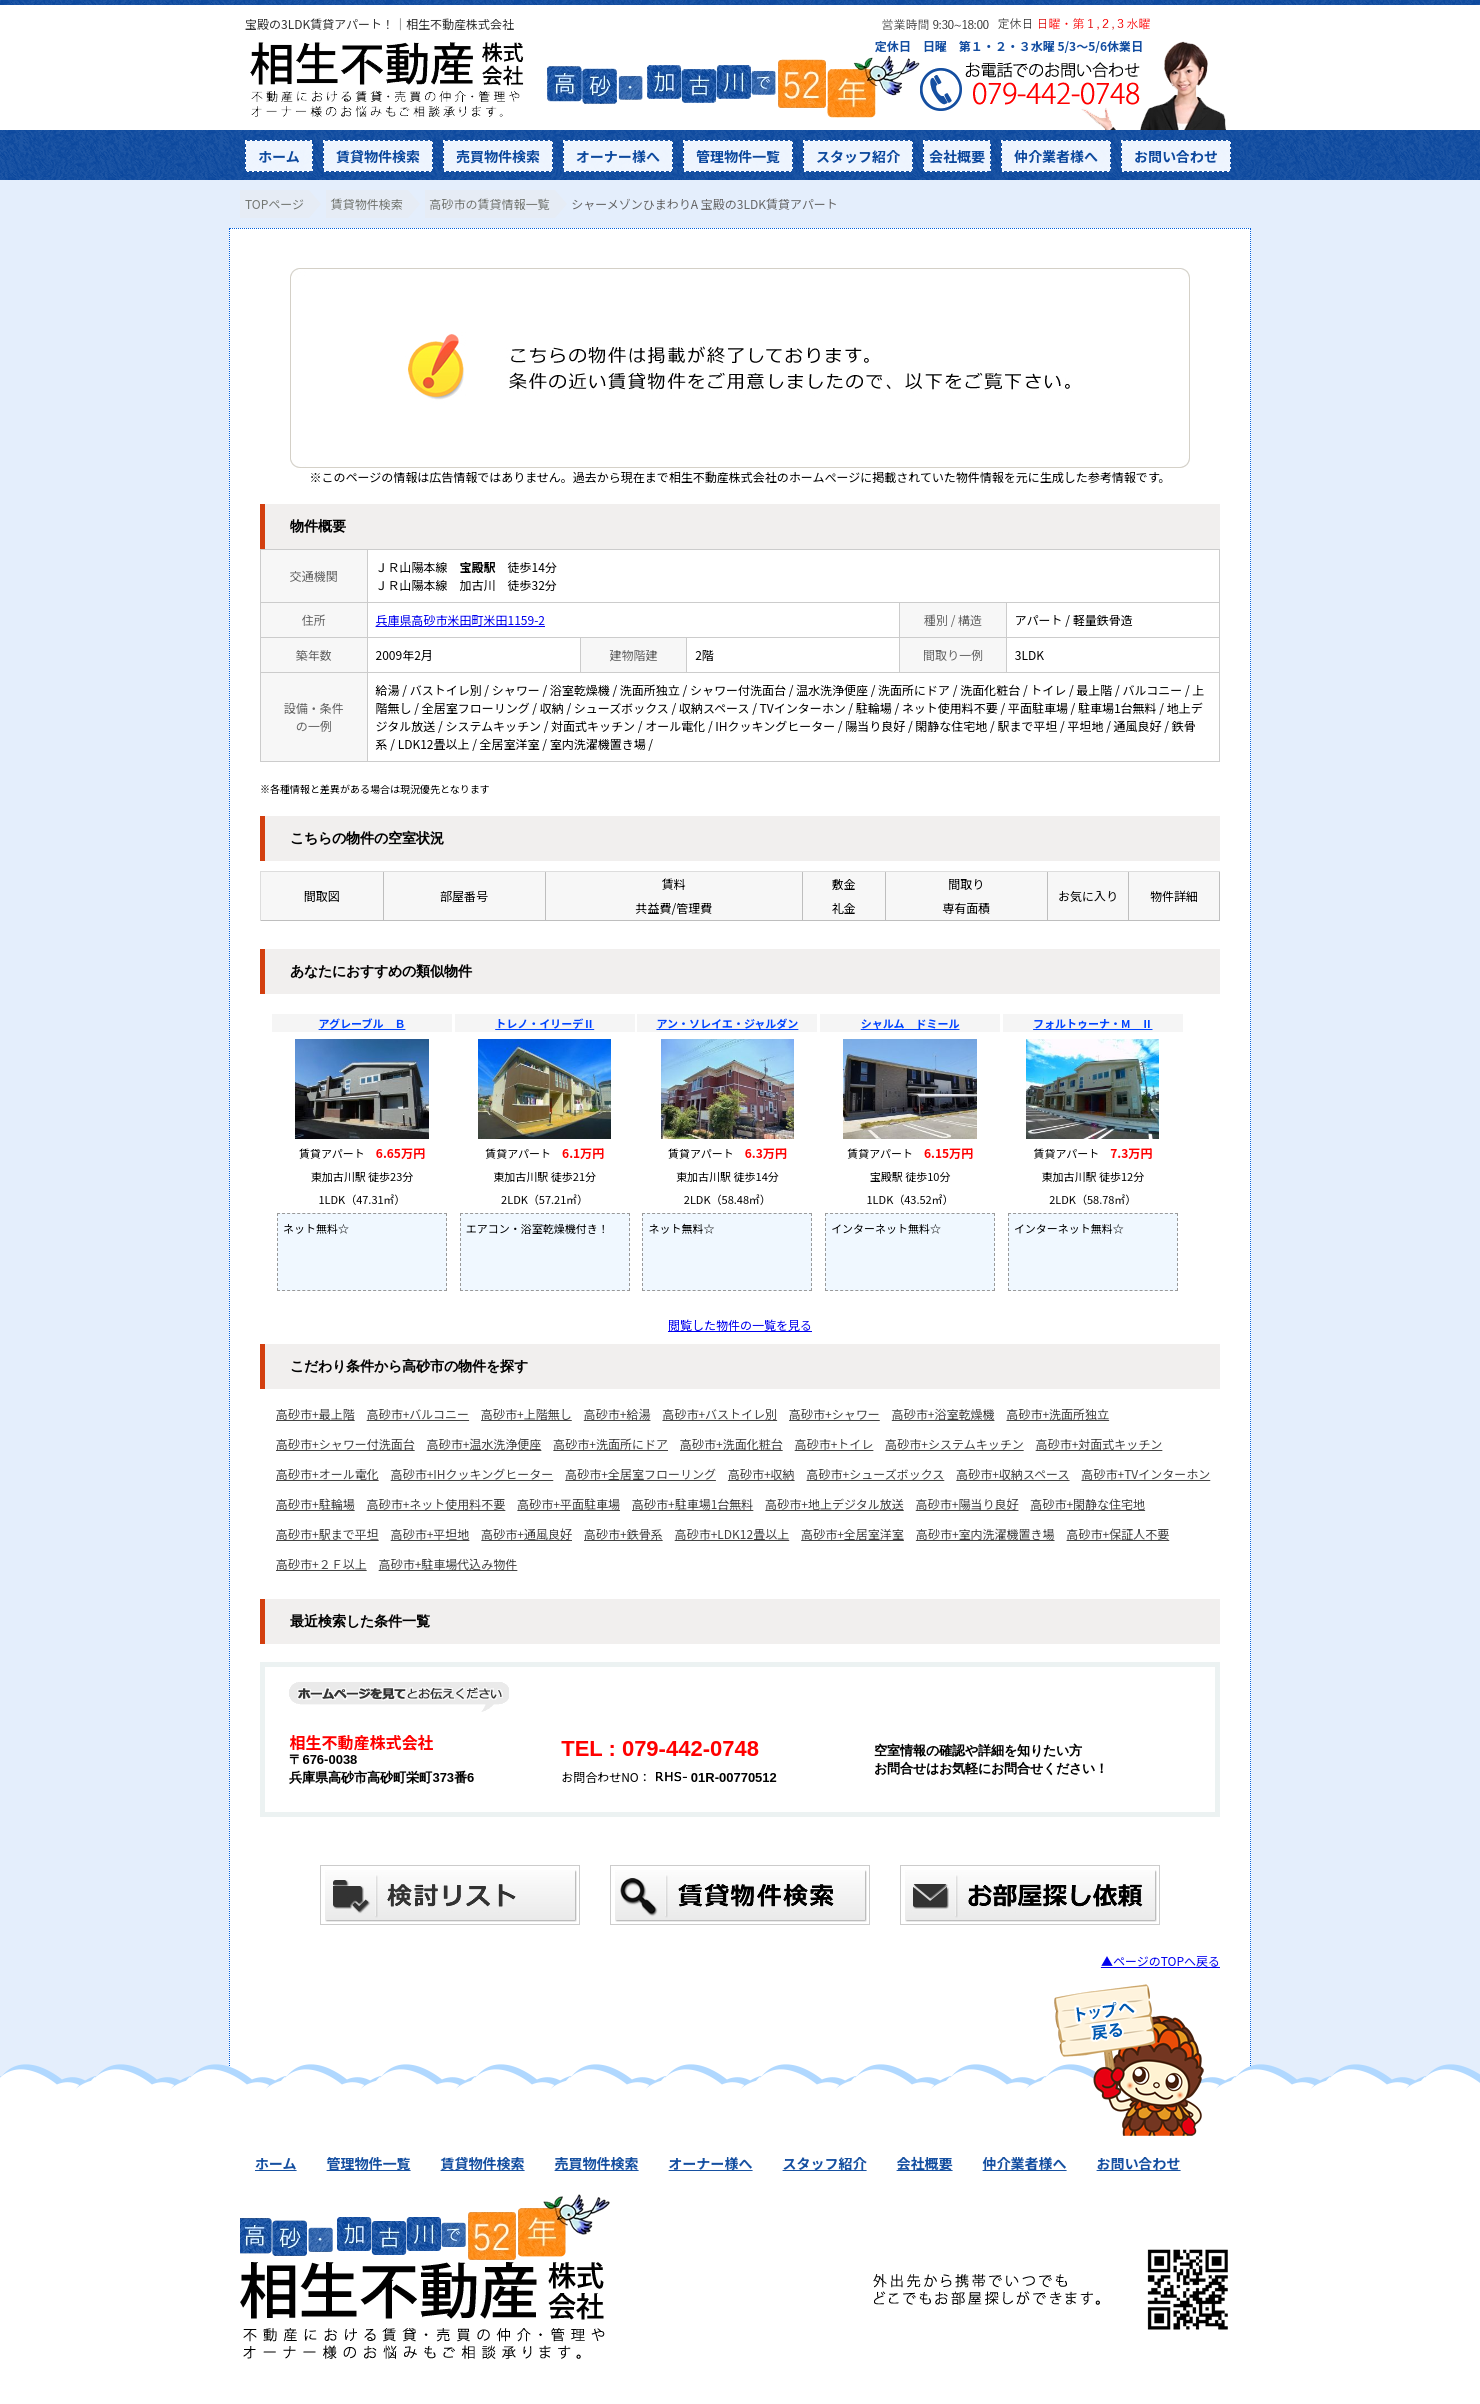 This screenshot has height=2404, width=1480. What do you see at coordinates (719, 1413) in the screenshot?
I see `高砂市+バストイレ別` at bounding box center [719, 1413].